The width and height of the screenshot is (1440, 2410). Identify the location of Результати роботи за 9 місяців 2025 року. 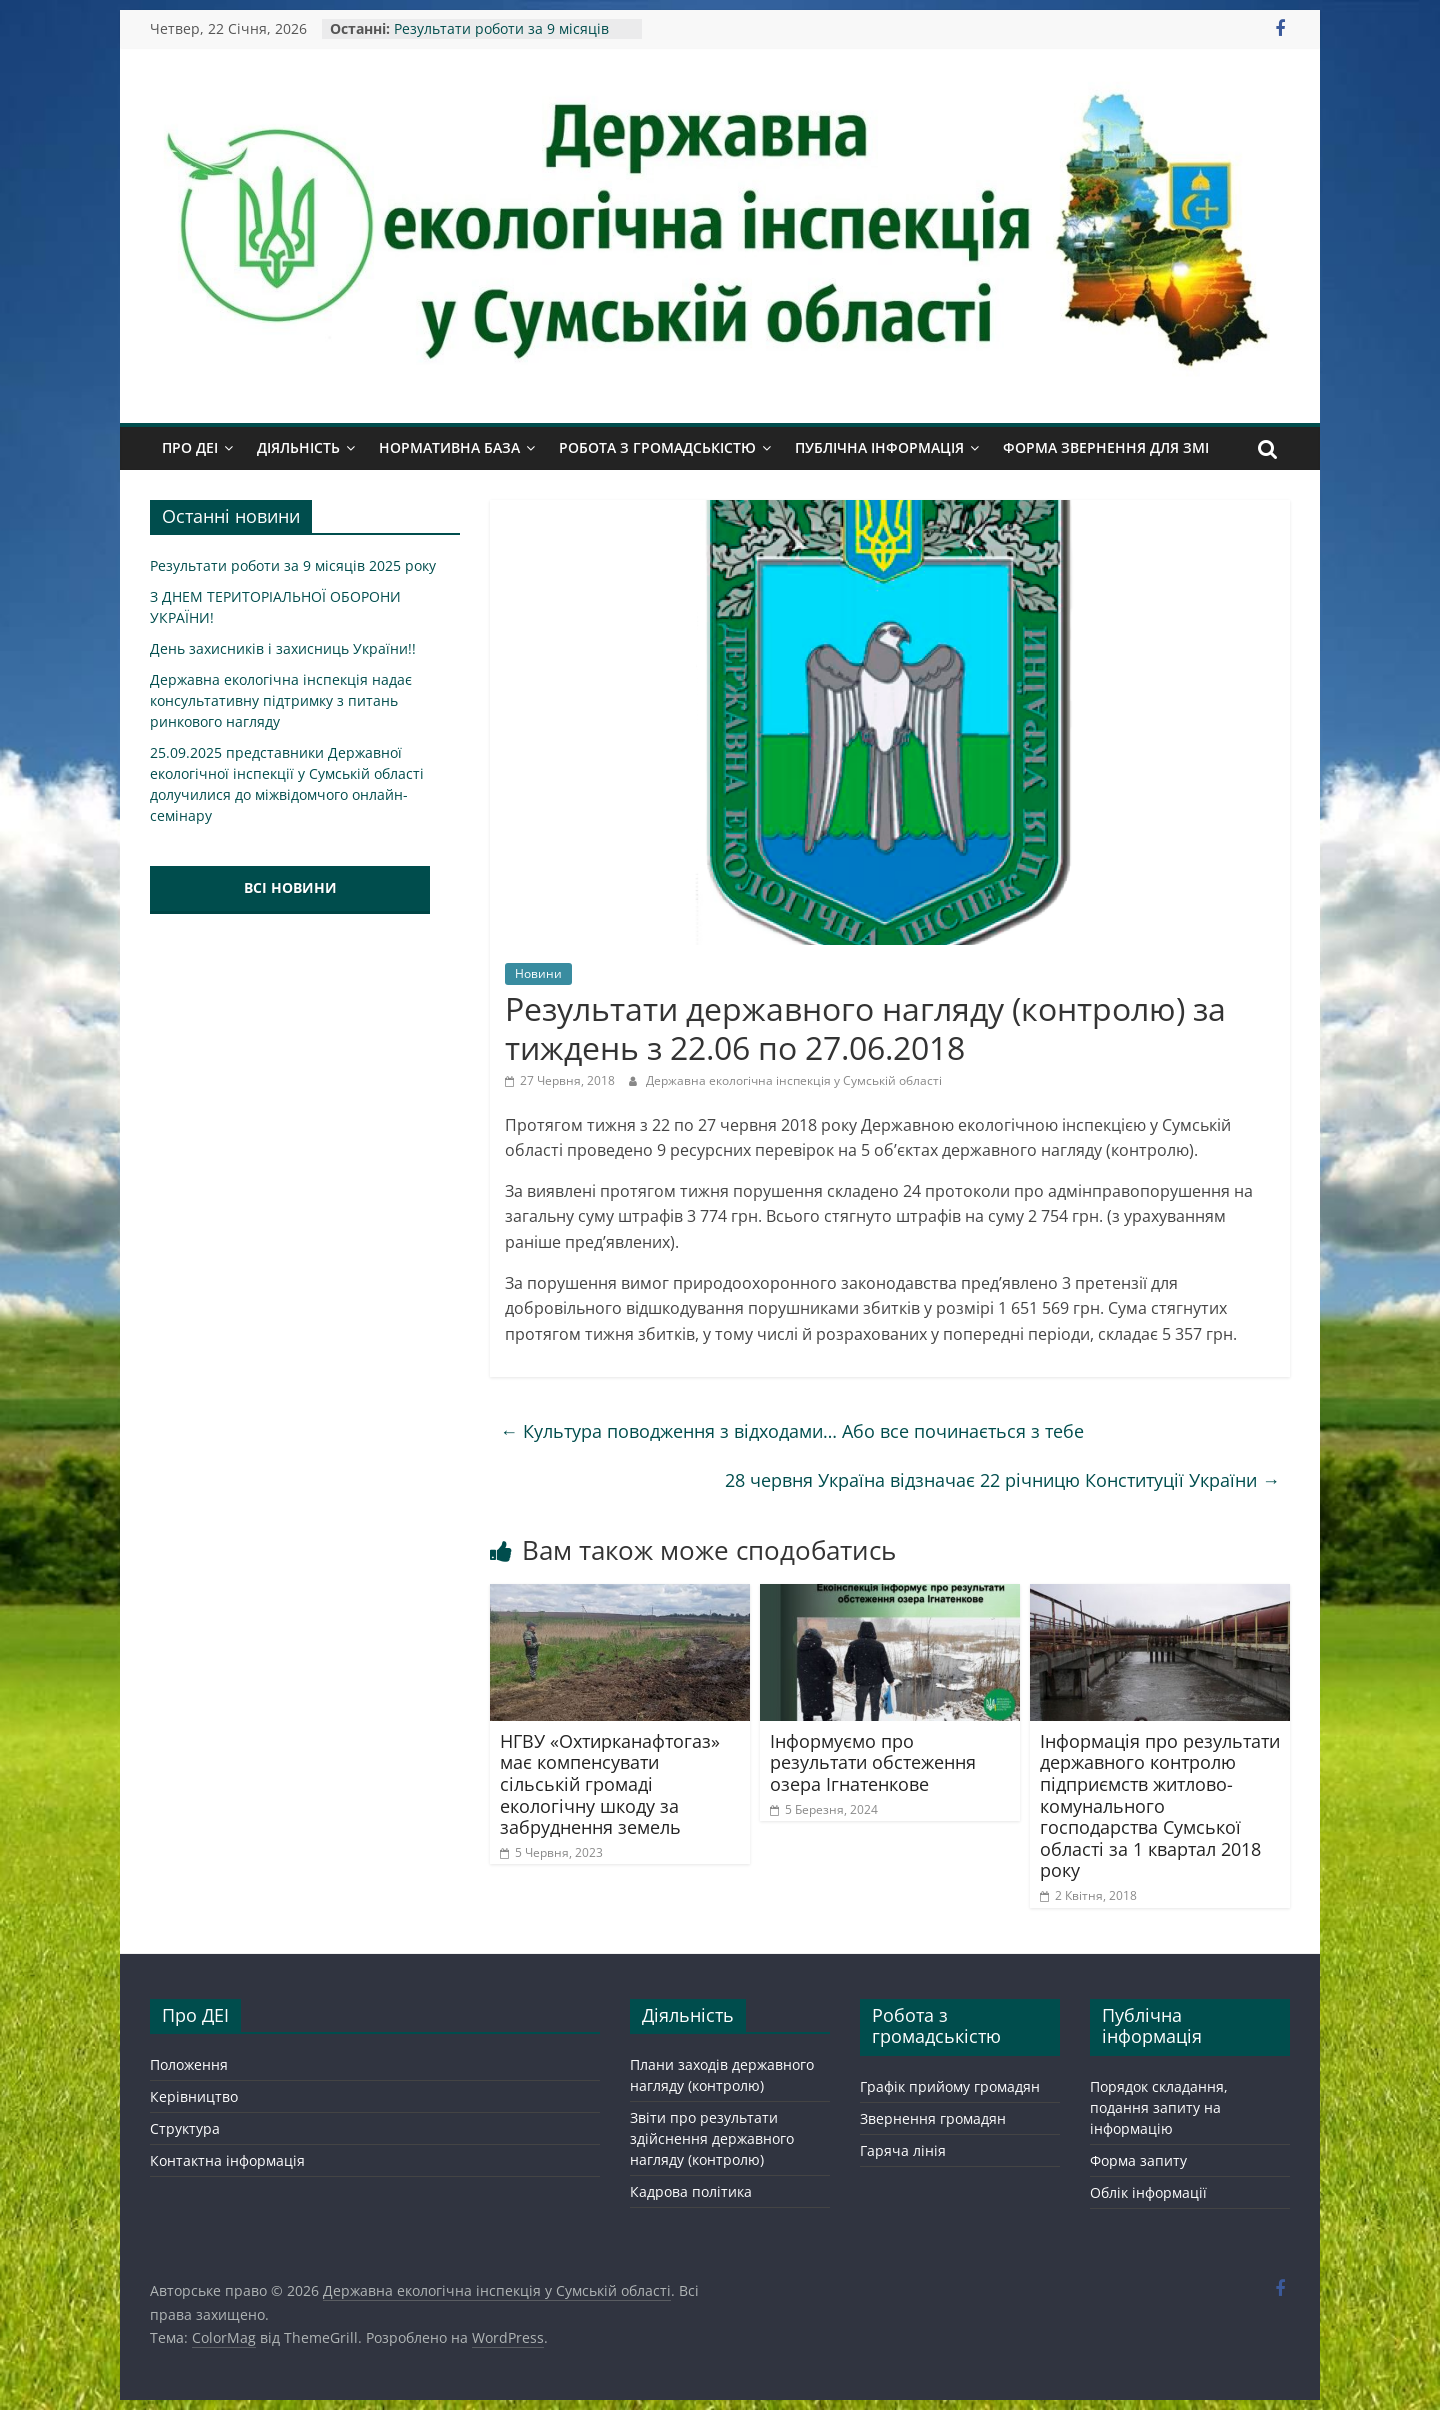
(293, 565).